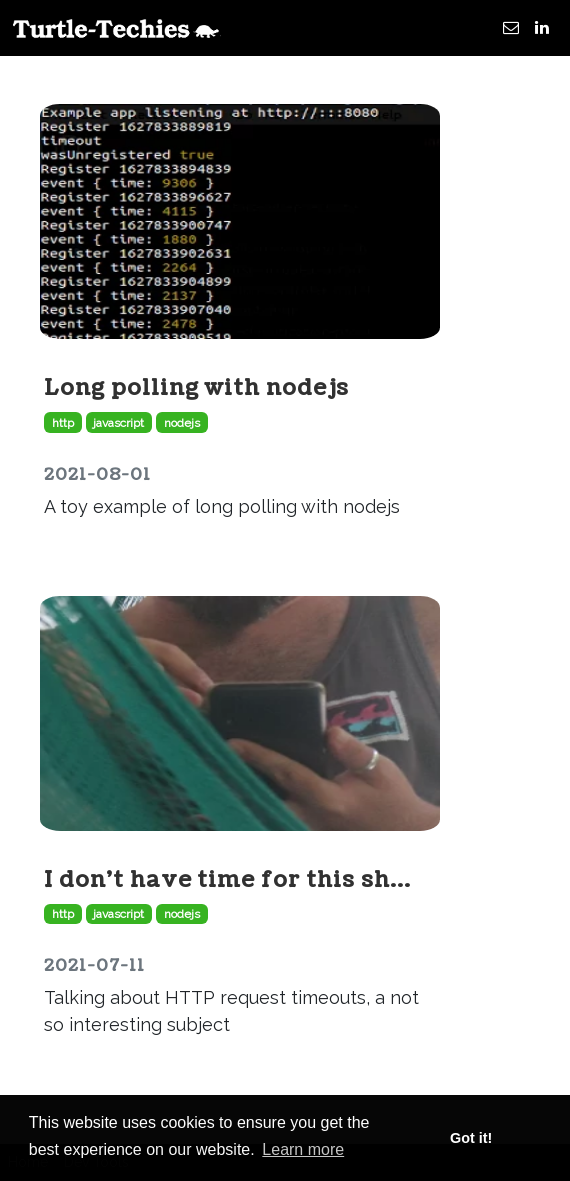  What do you see at coordinates (227, 879) in the screenshot?
I see `I don't have time for this sh...` at bounding box center [227, 879].